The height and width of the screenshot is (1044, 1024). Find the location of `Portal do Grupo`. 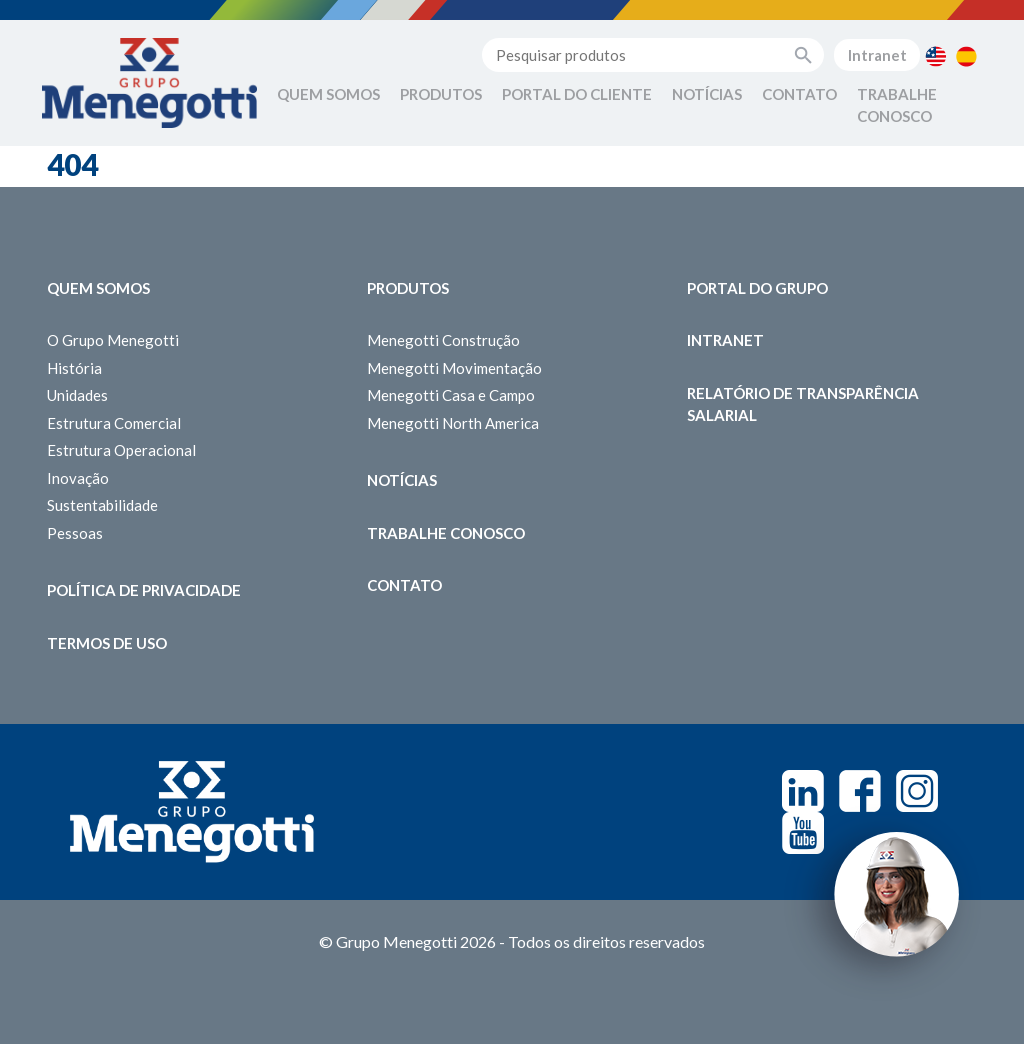

Portal do Grupo is located at coordinates (757, 288).